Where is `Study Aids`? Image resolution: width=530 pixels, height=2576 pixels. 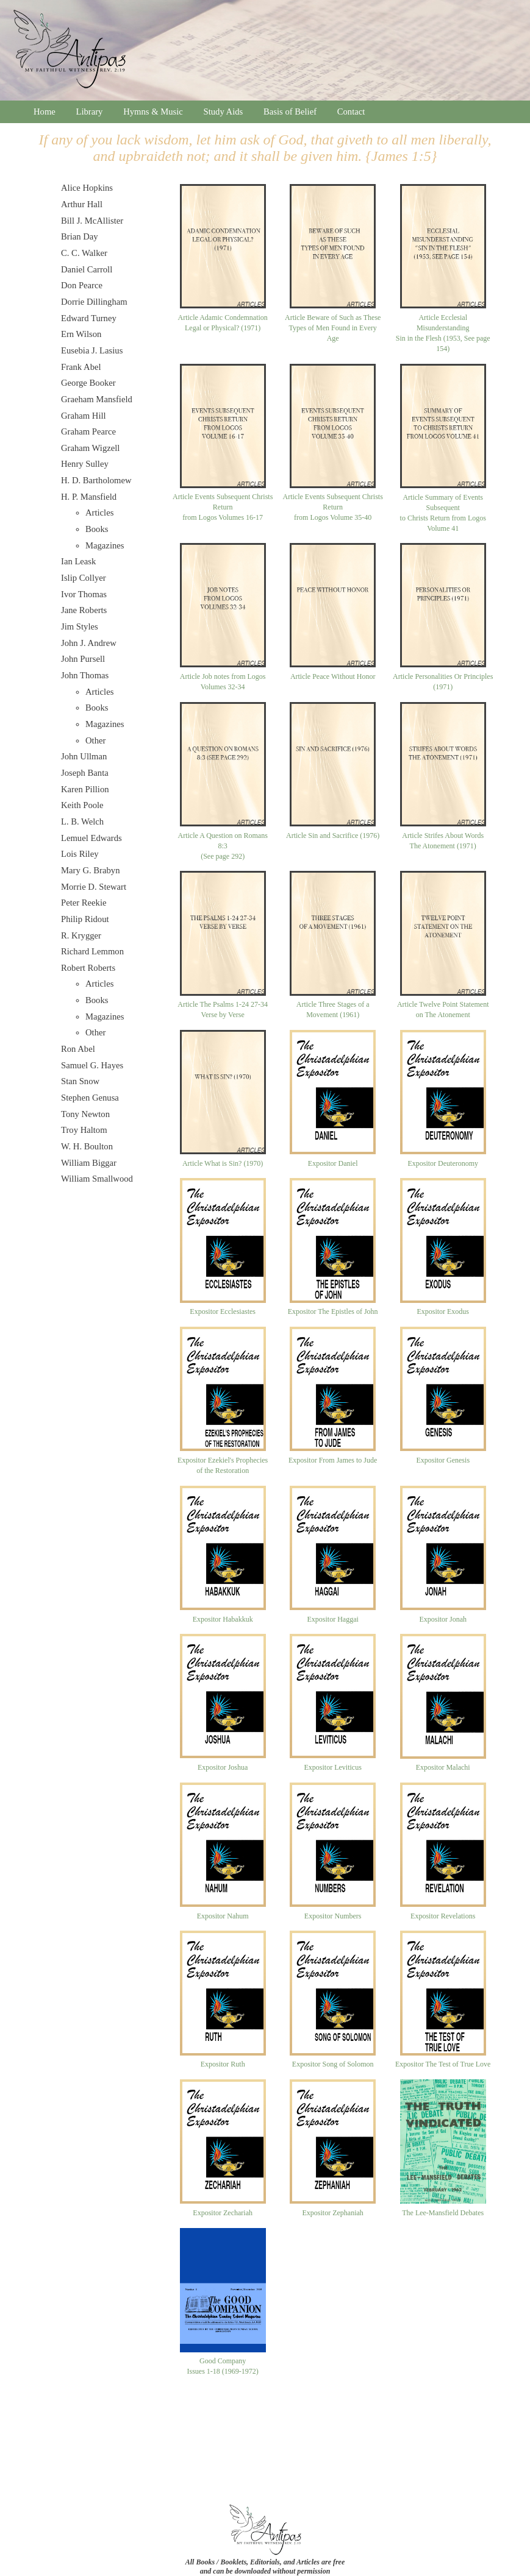 Study Aids is located at coordinates (223, 111).